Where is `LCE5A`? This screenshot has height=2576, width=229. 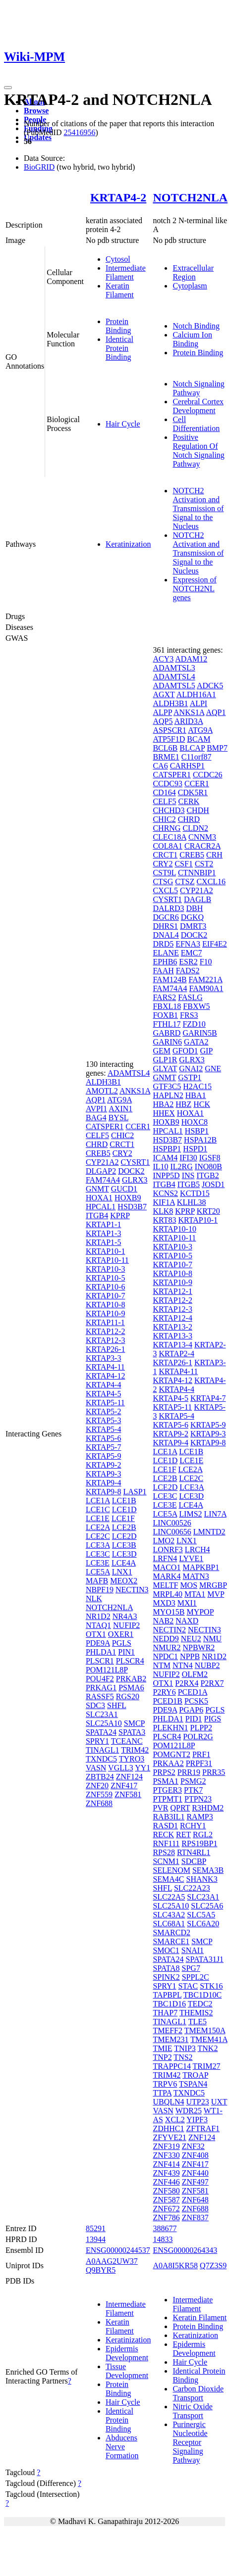
LCE5A is located at coordinates (98, 1572).